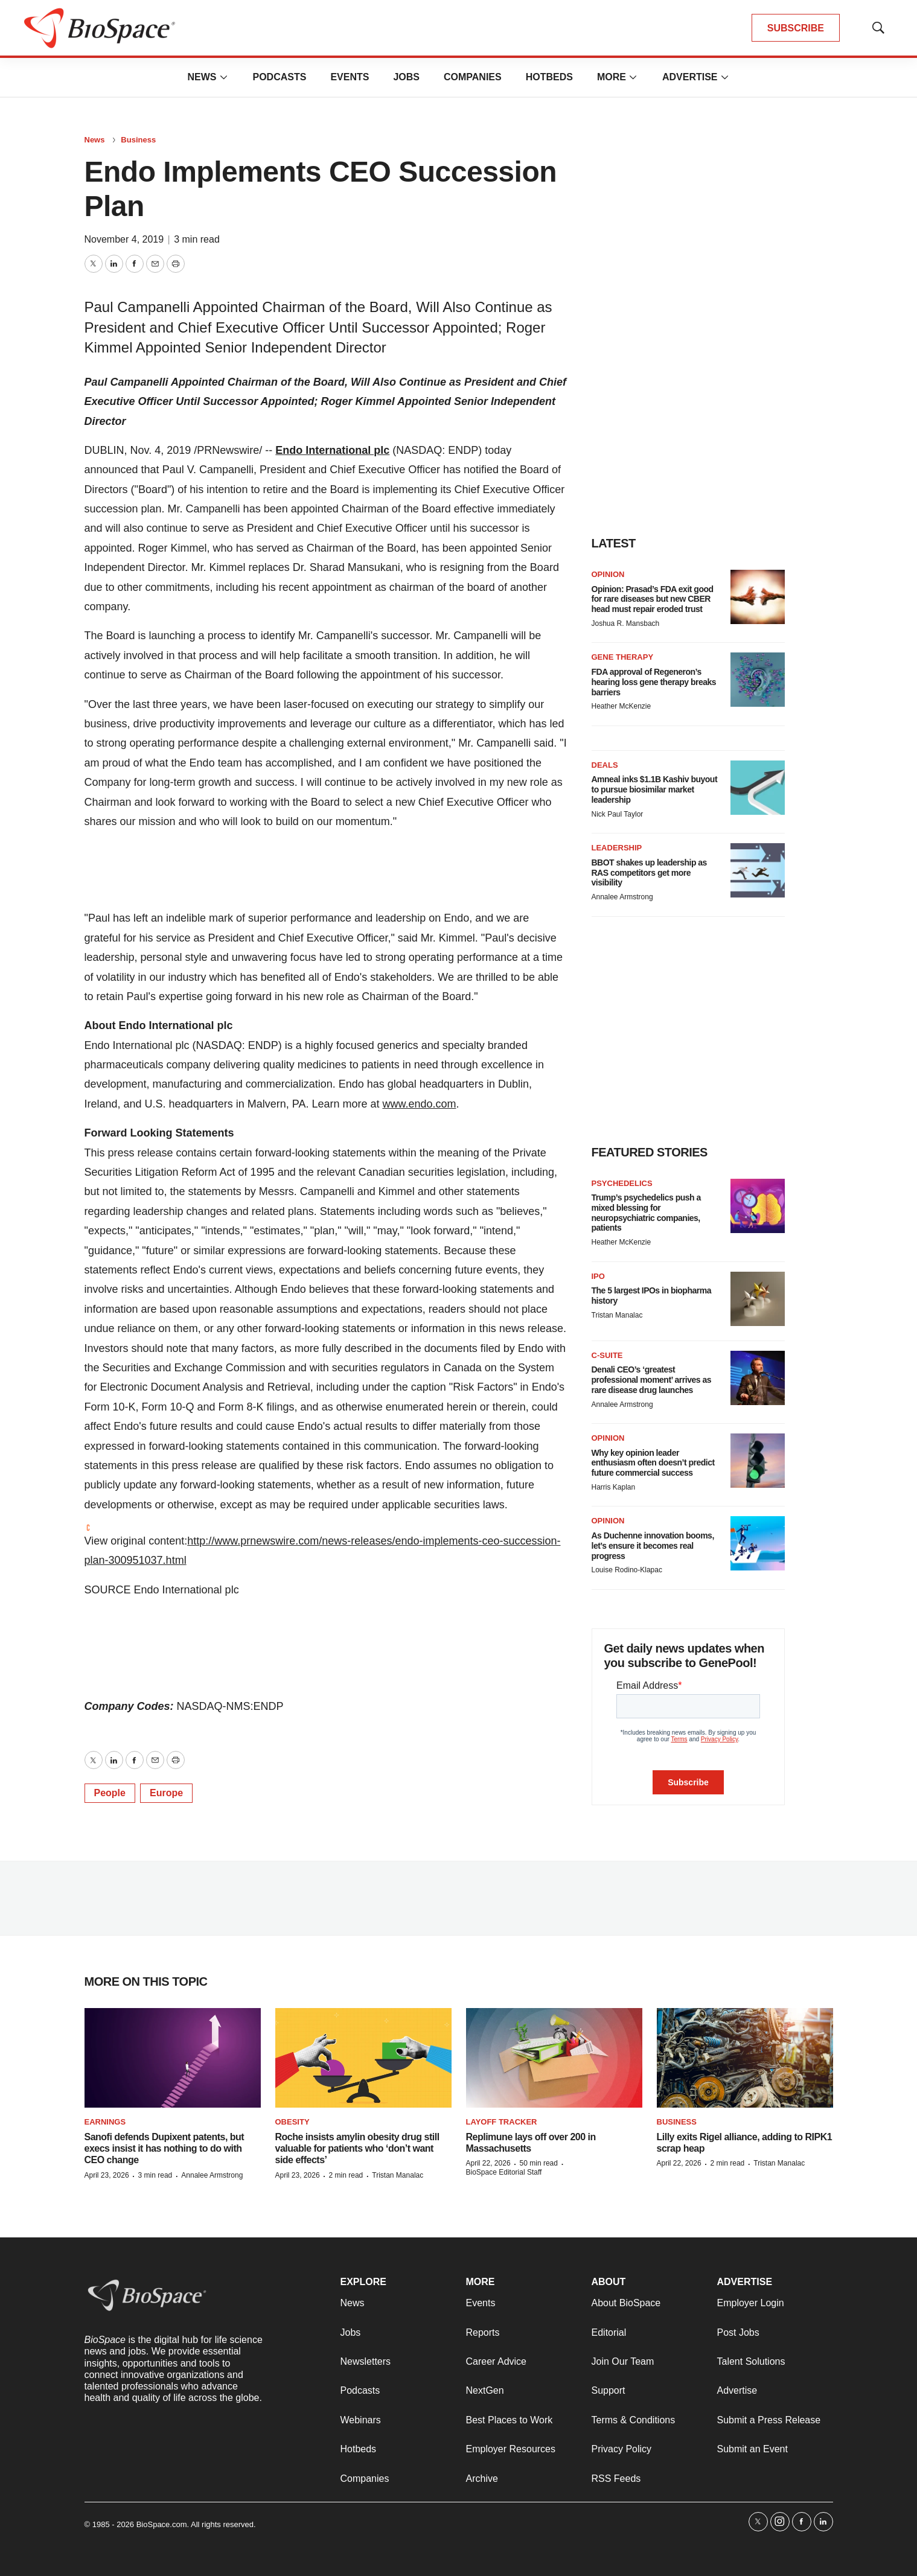  What do you see at coordinates (618, 814) in the screenshot?
I see `Nick Paul Taylor` at bounding box center [618, 814].